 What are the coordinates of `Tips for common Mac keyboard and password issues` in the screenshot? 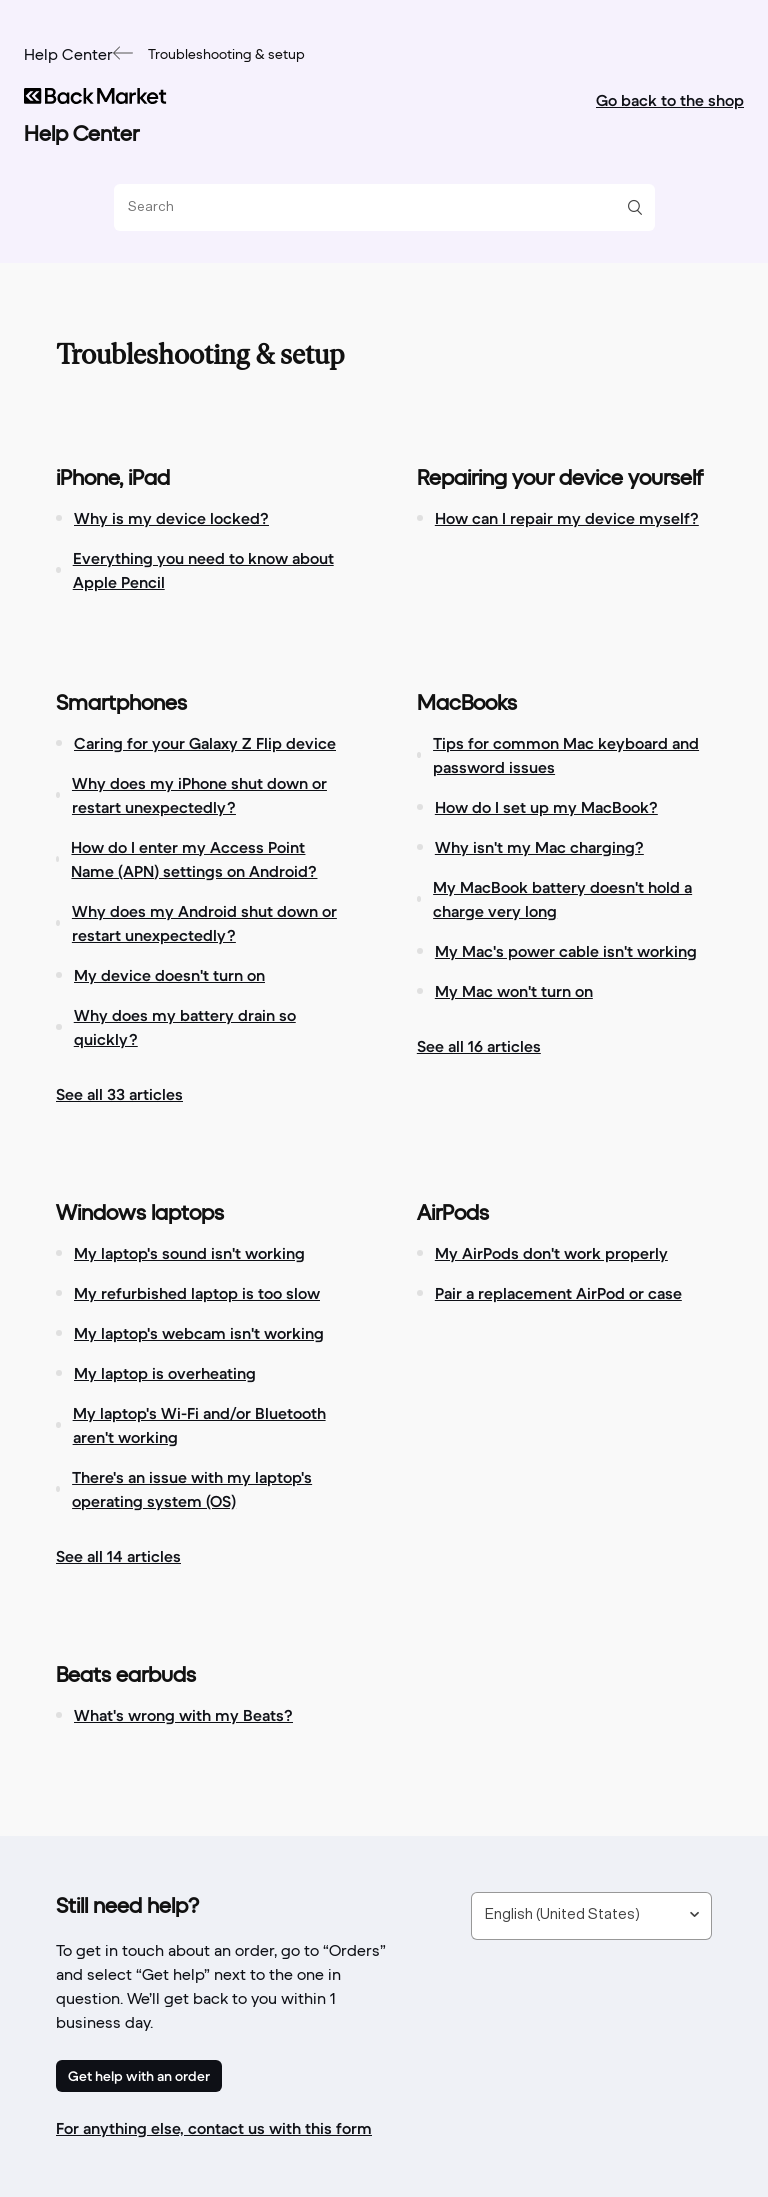 It's located at (566, 755).